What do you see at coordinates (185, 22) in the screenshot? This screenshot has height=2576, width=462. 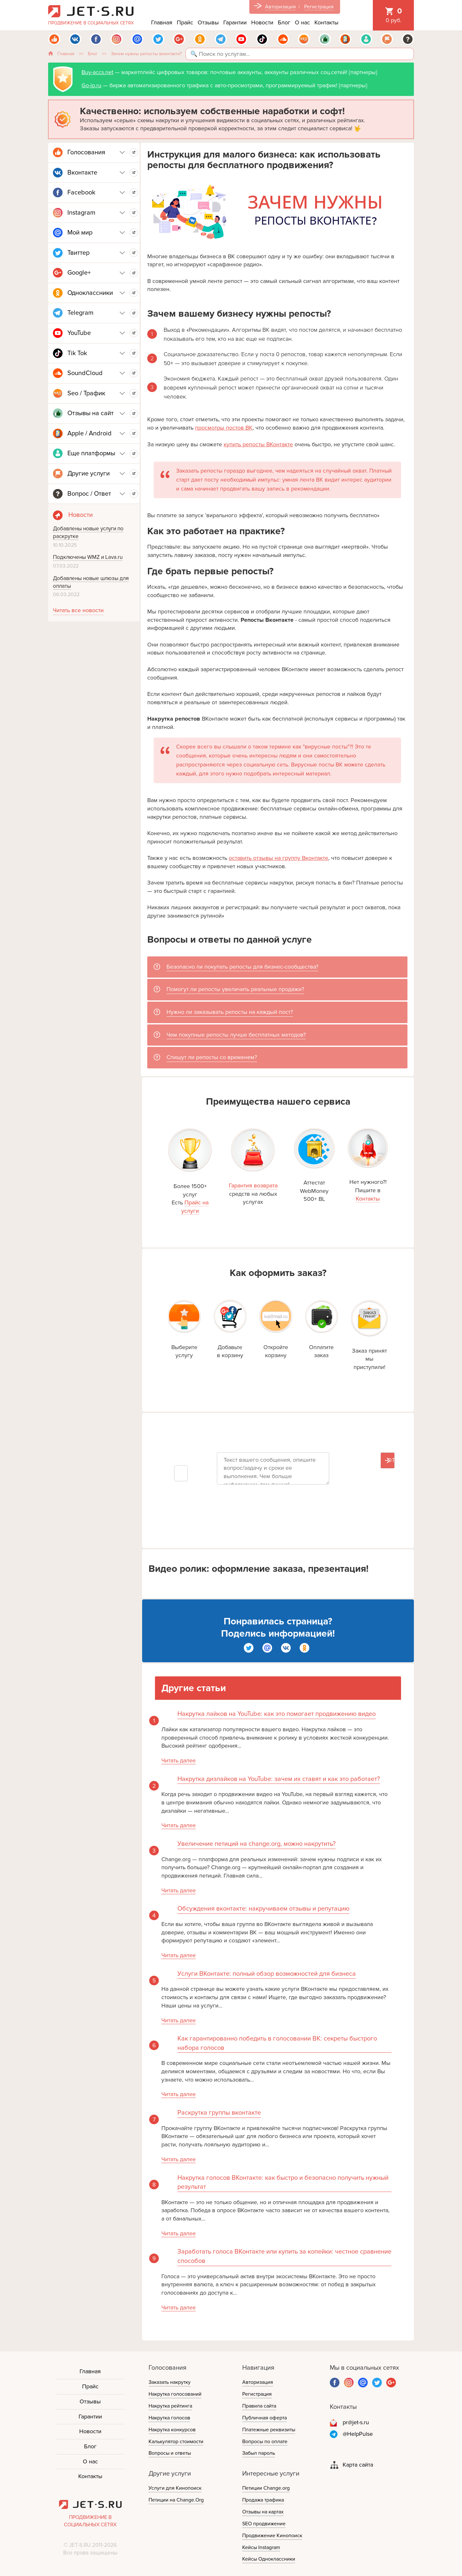 I see `Прайс` at bounding box center [185, 22].